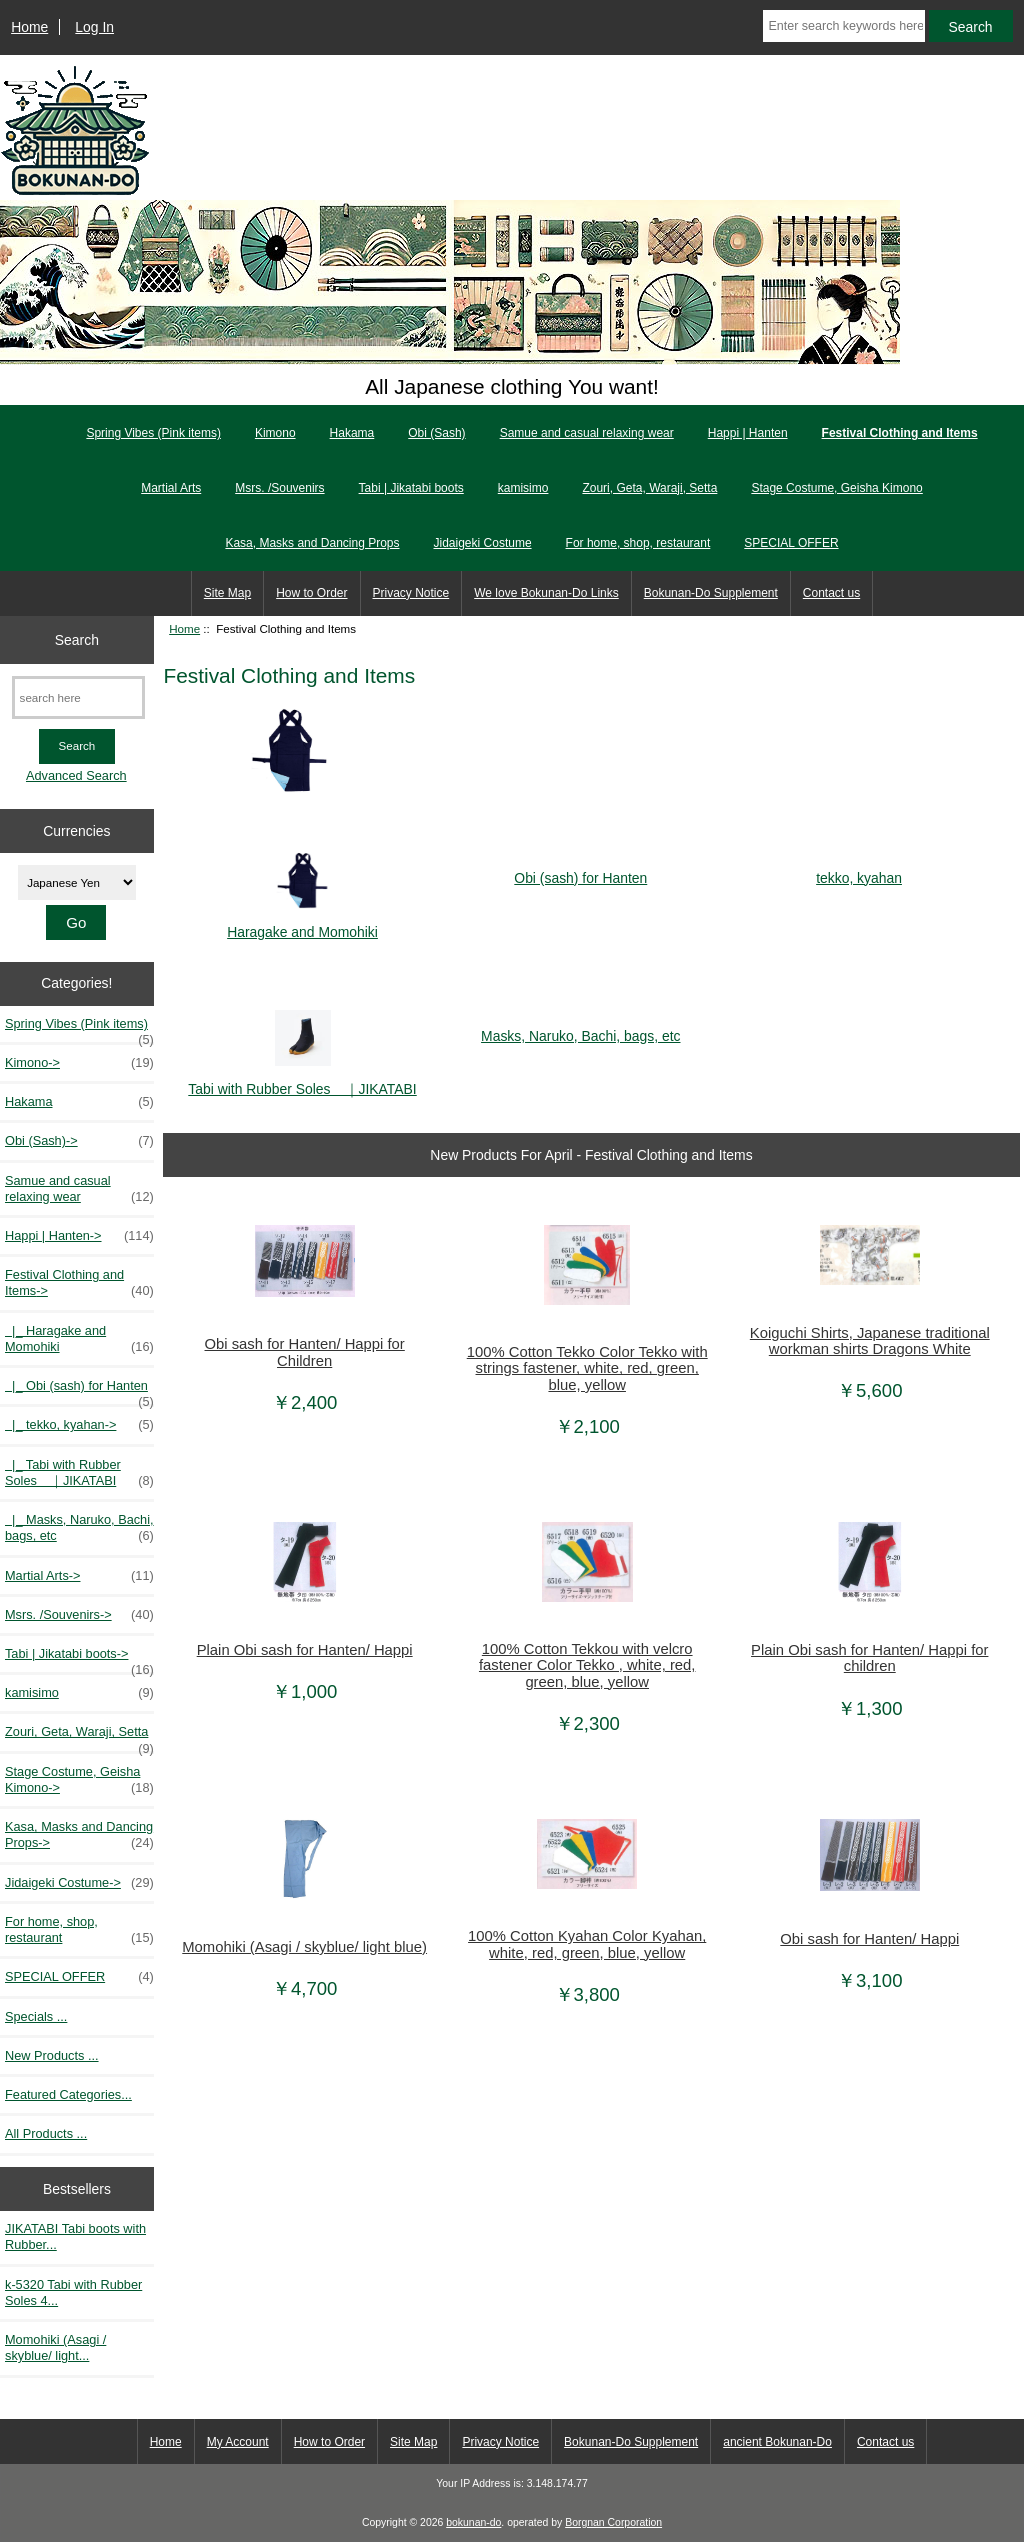 Image resolution: width=1024 pixels, height=2542 pixels. I want to click on Happi | Hanten->, so click(79, 1236).